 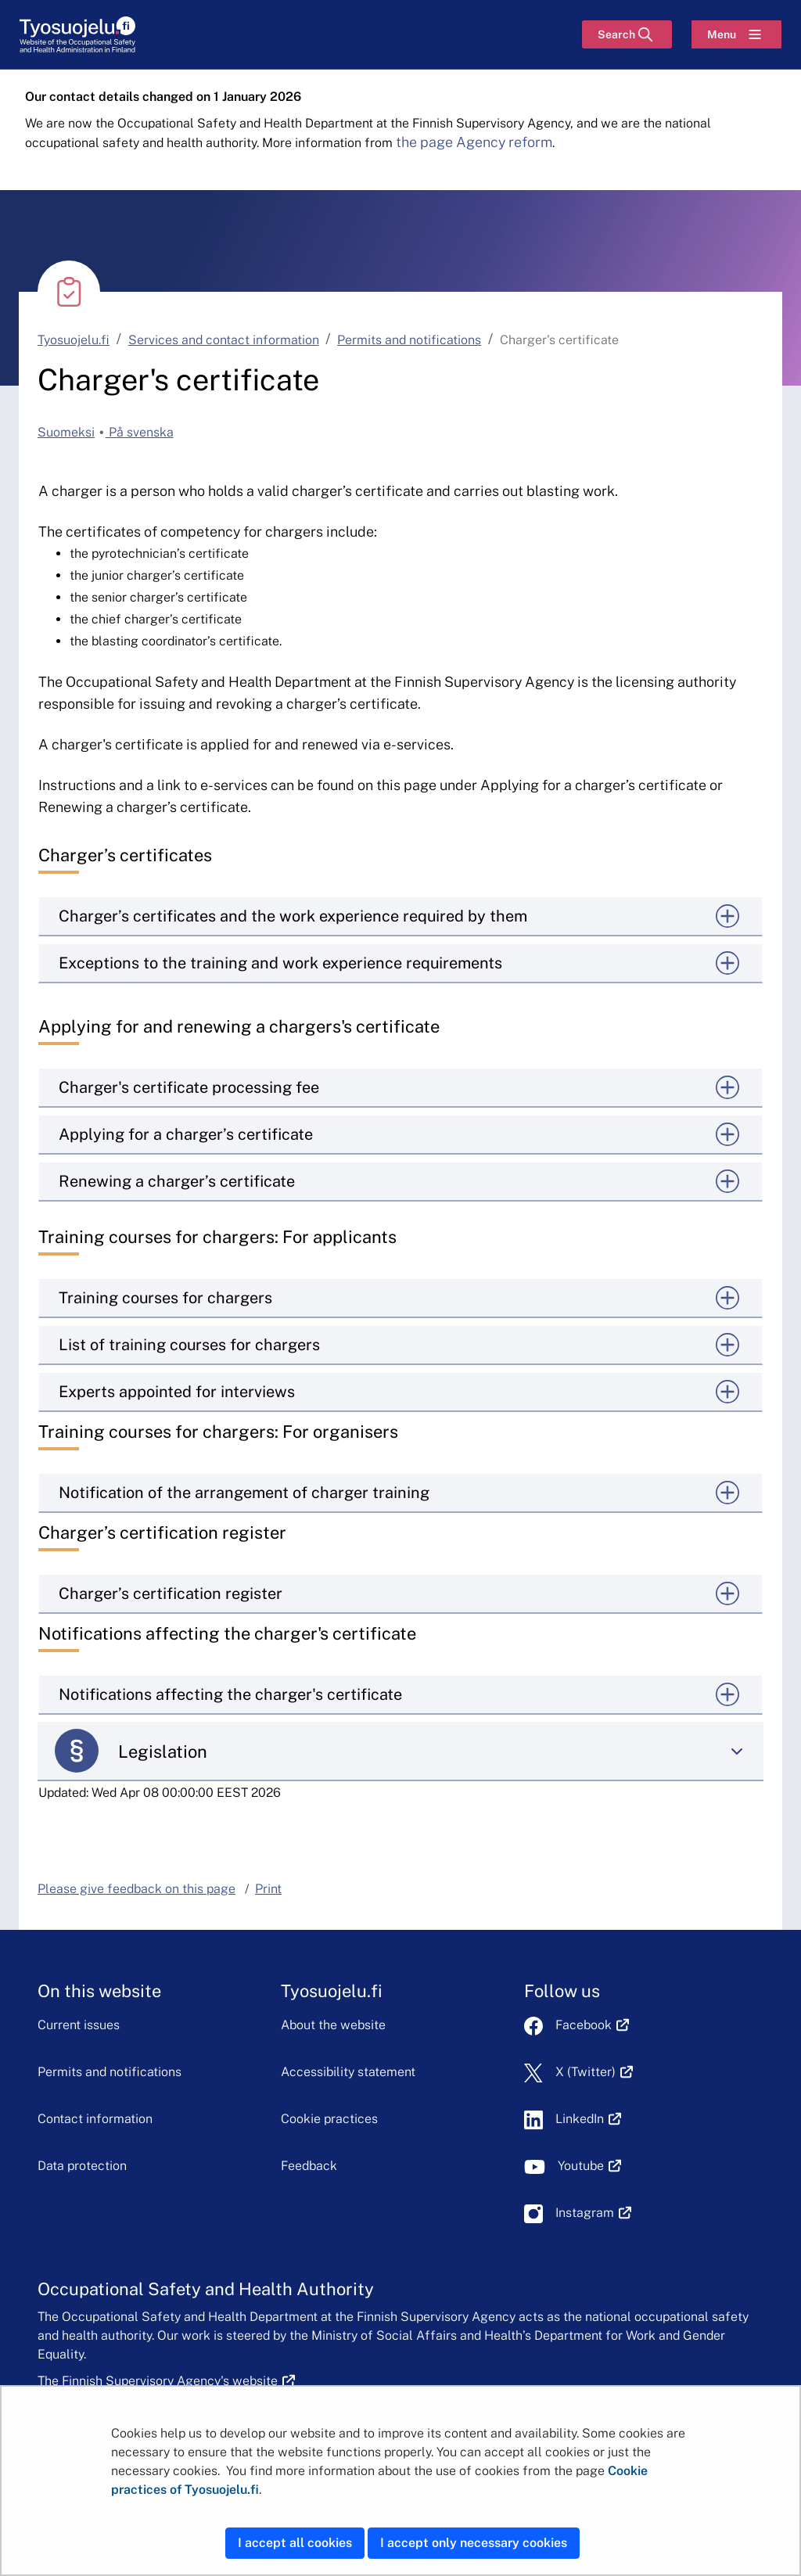 I want to click on [Menu], so click(x=736, y=34).